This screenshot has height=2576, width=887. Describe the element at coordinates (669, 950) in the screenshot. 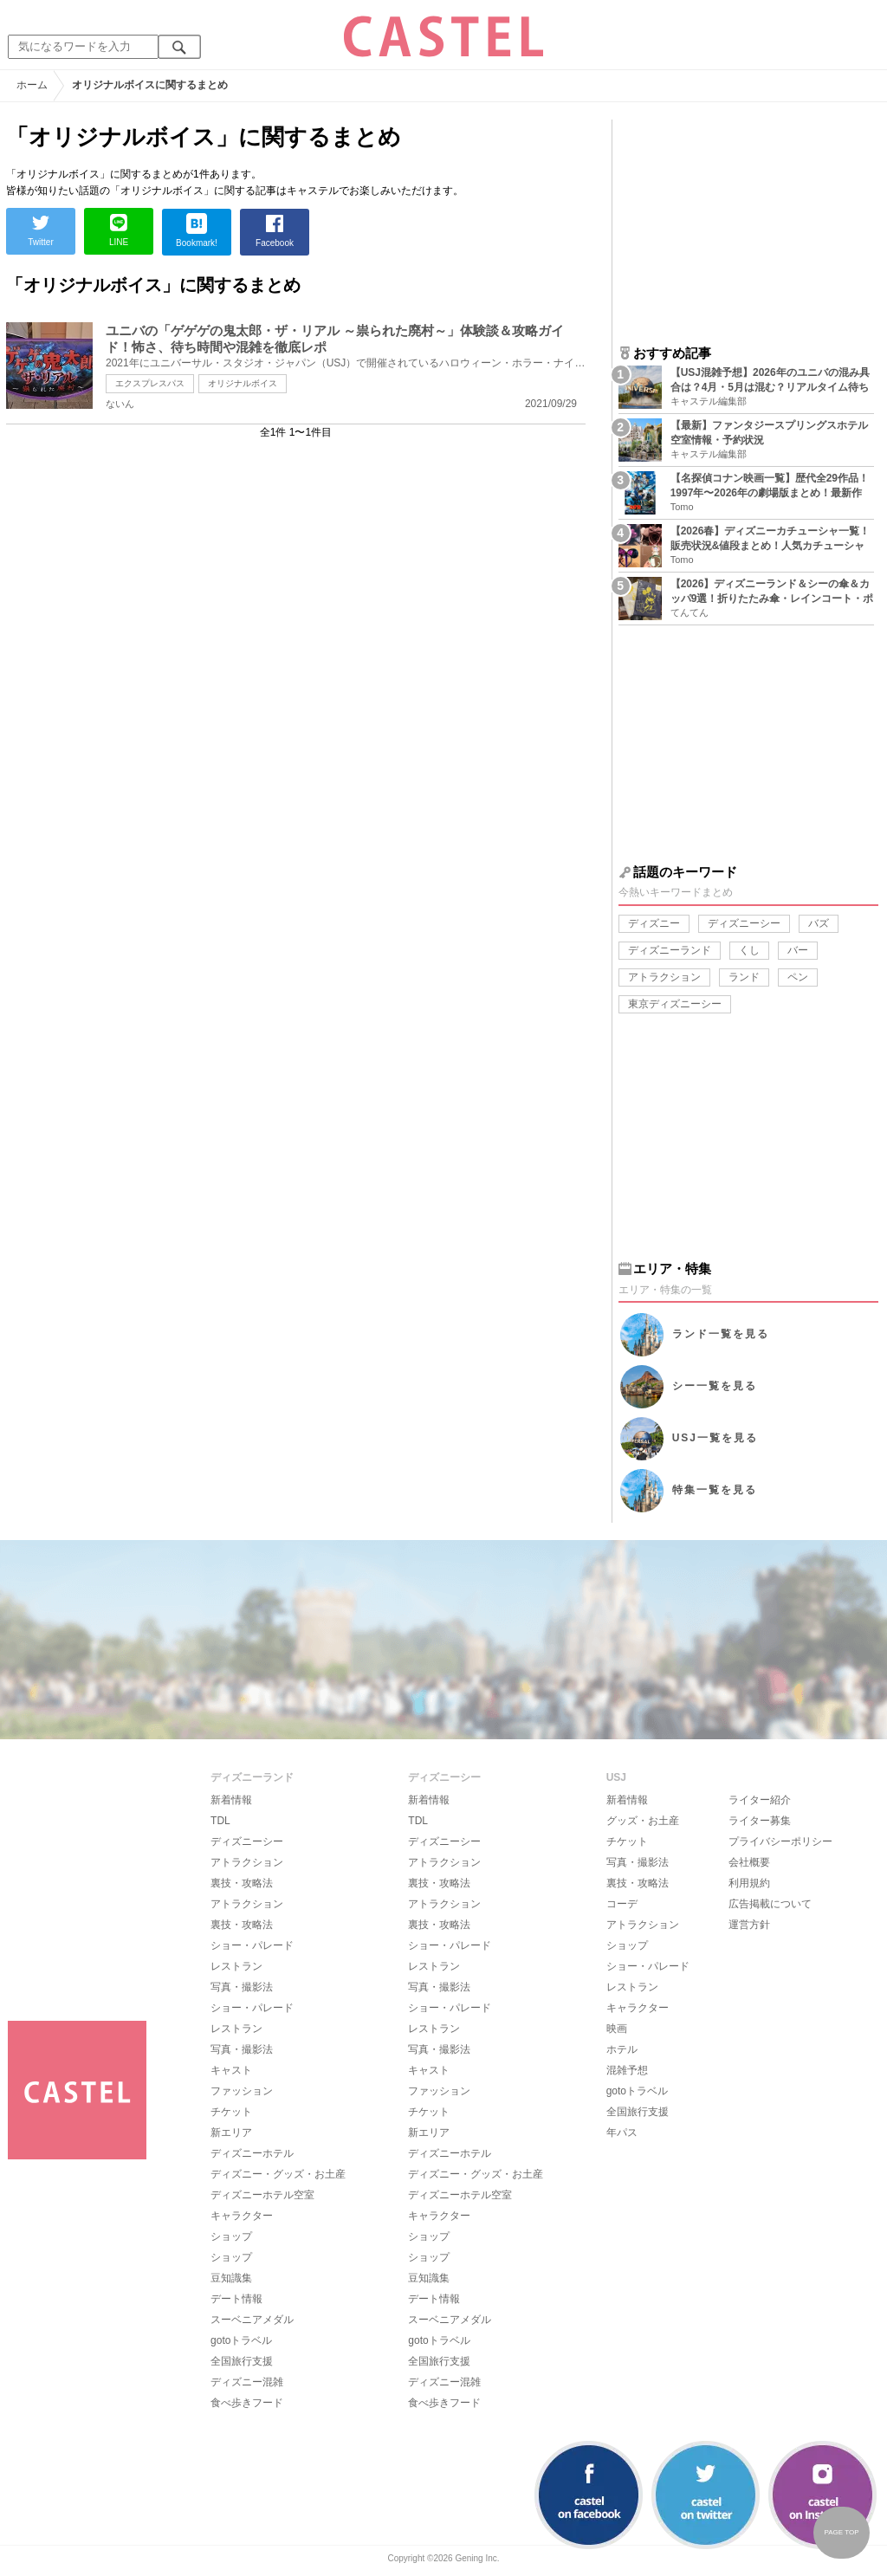

I see `ディズニーランド` at that location.